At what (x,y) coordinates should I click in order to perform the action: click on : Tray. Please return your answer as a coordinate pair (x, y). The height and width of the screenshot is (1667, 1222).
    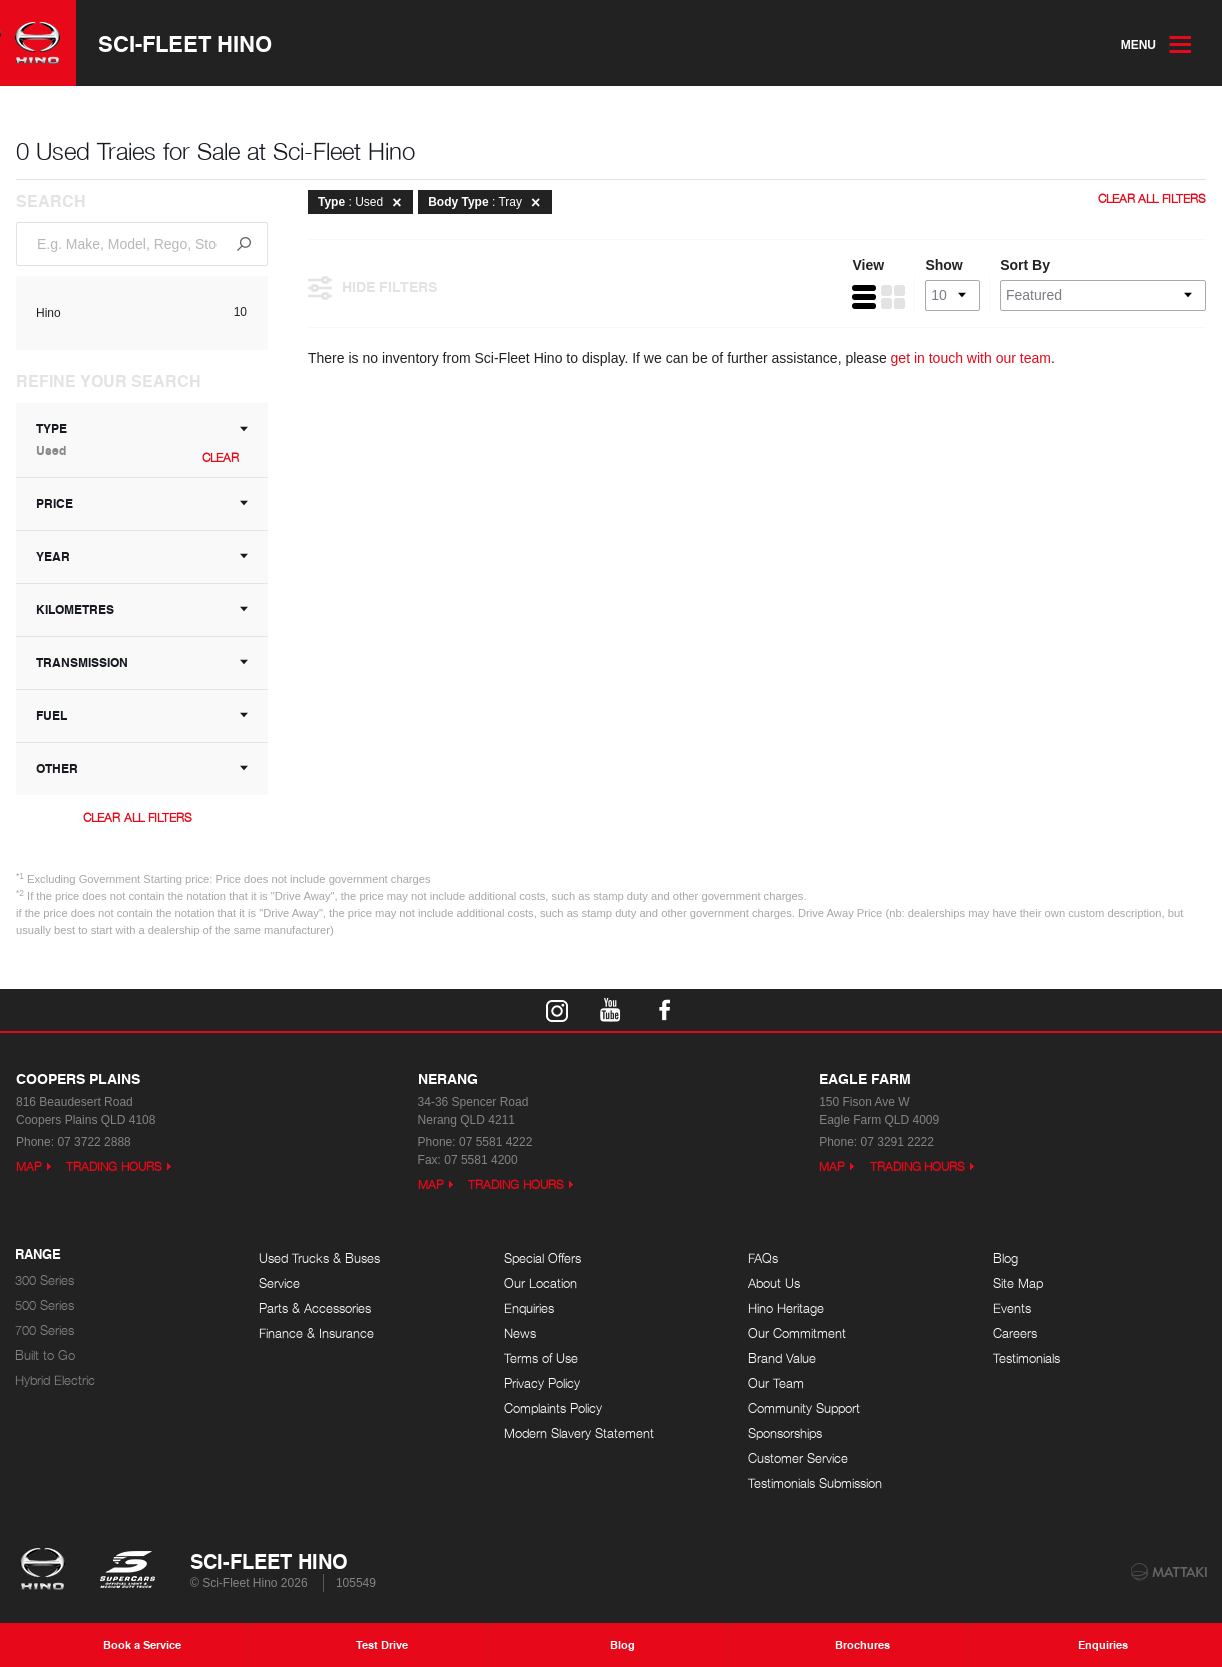
    Looking at the image, I should click on (487, 202).